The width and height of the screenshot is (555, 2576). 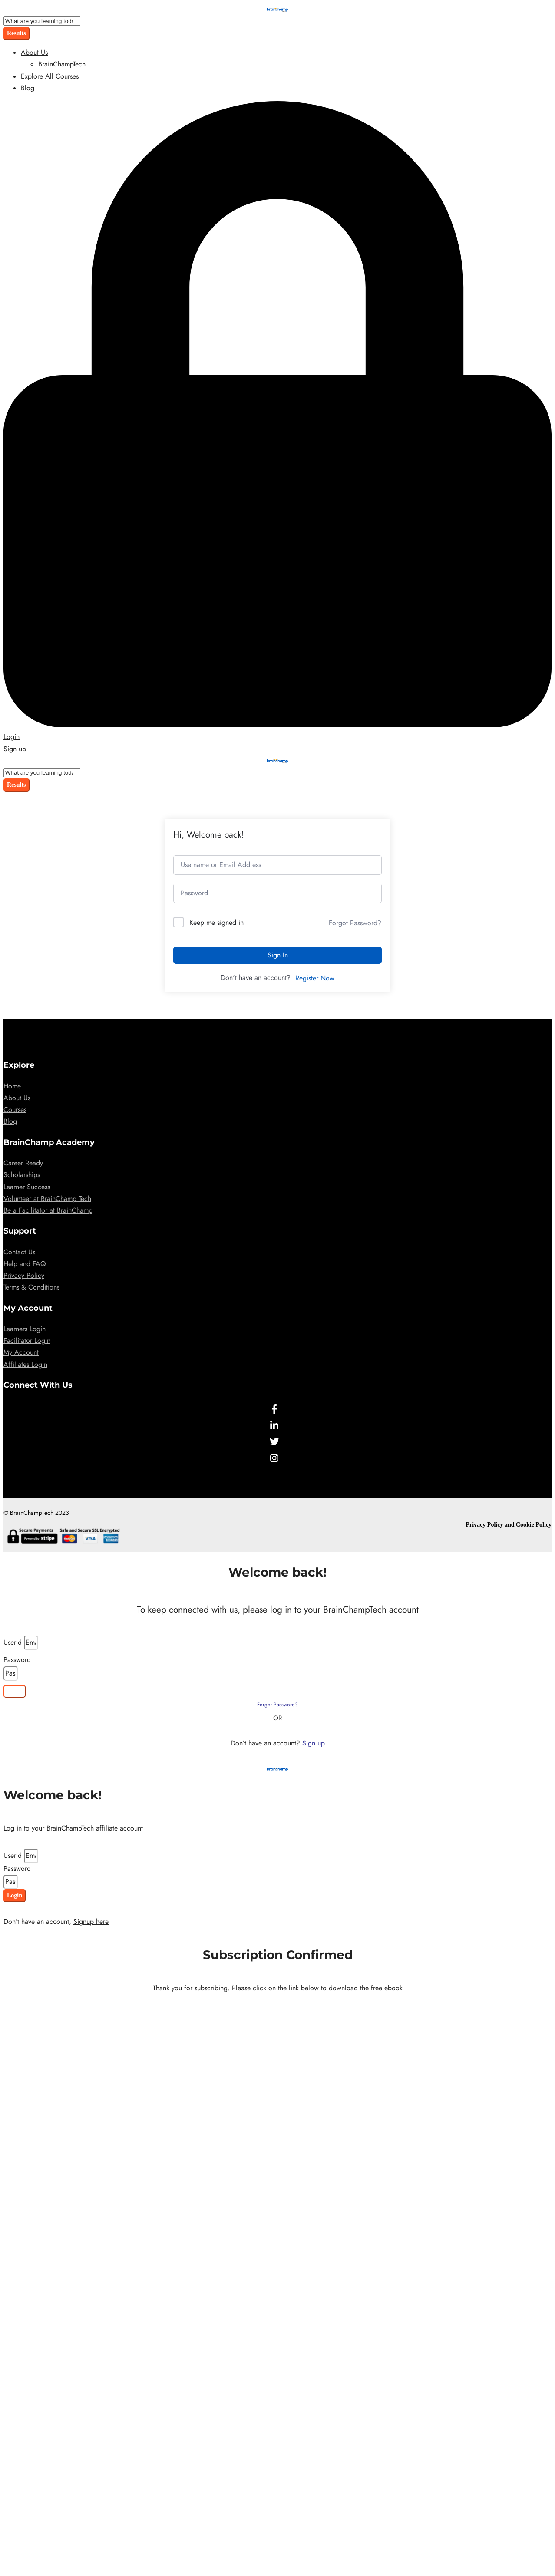 What do you see at coordinates (355, 923) in the screenshot?
I see `Forgot Password?` at bounding box center [355, 923].